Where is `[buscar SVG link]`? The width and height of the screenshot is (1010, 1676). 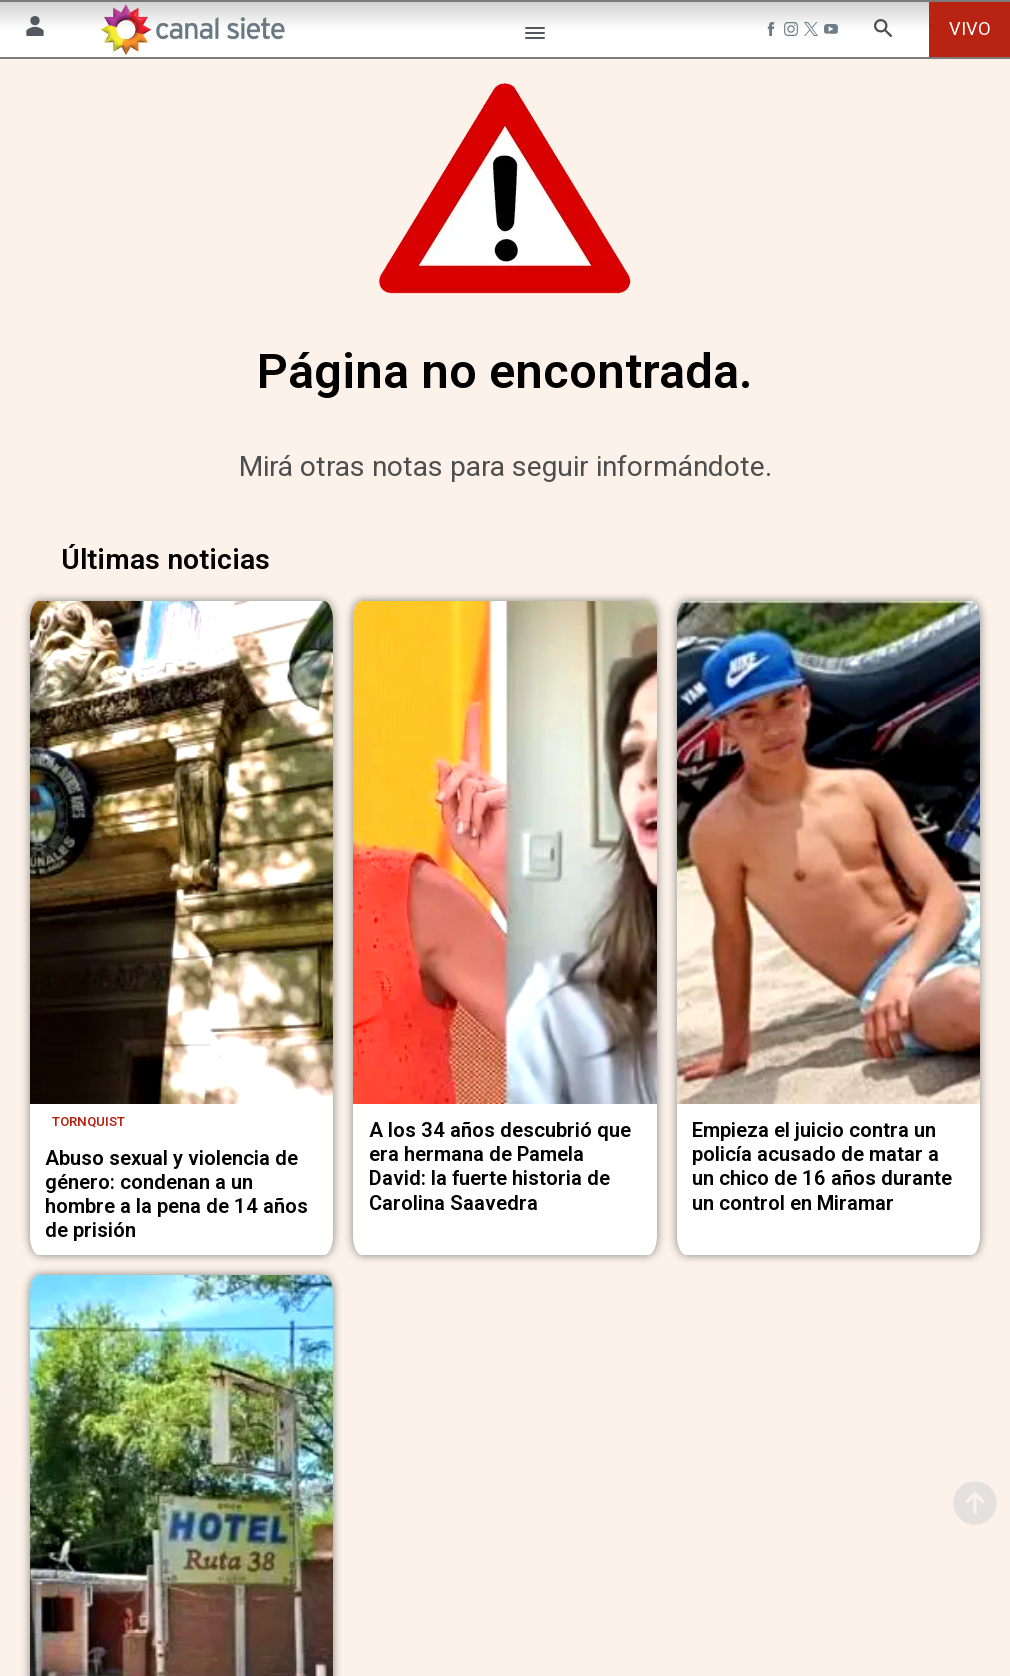
[buscar SVG link] is located at coordinates (883, 31).